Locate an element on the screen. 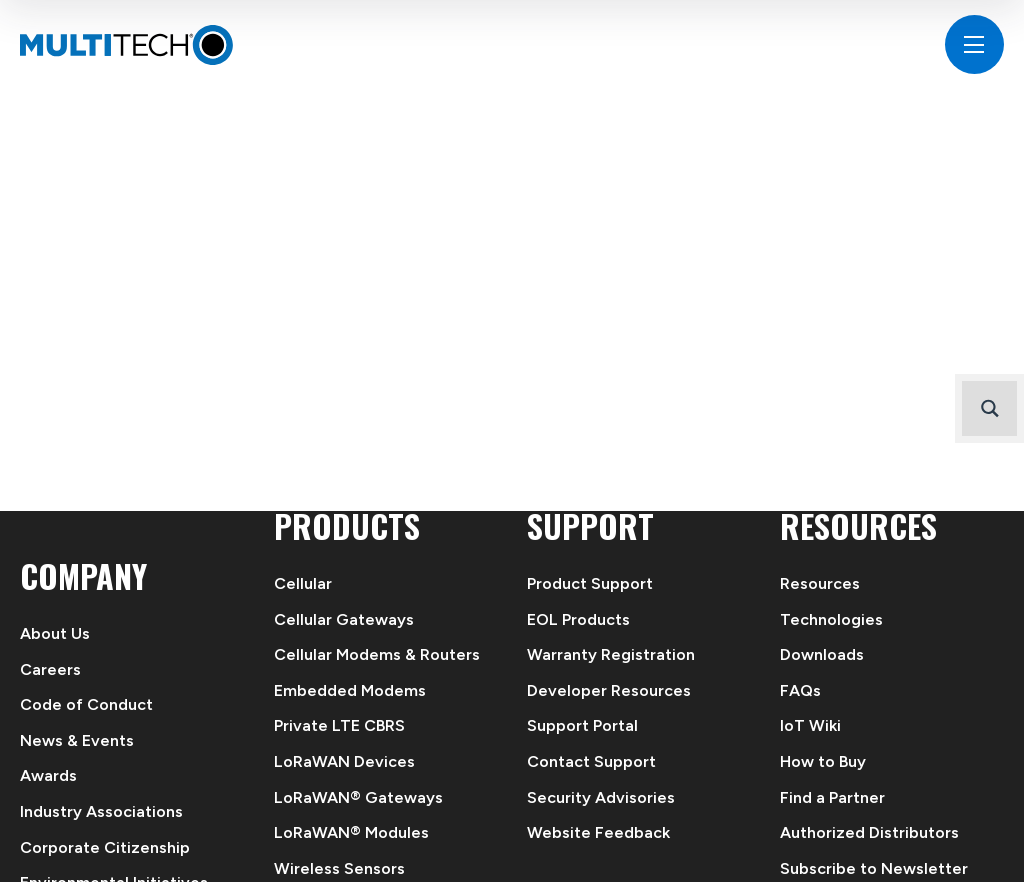 This screenshot has height=882, width=1024. LoRaWAN Devices is located at coordinates (344, 761).